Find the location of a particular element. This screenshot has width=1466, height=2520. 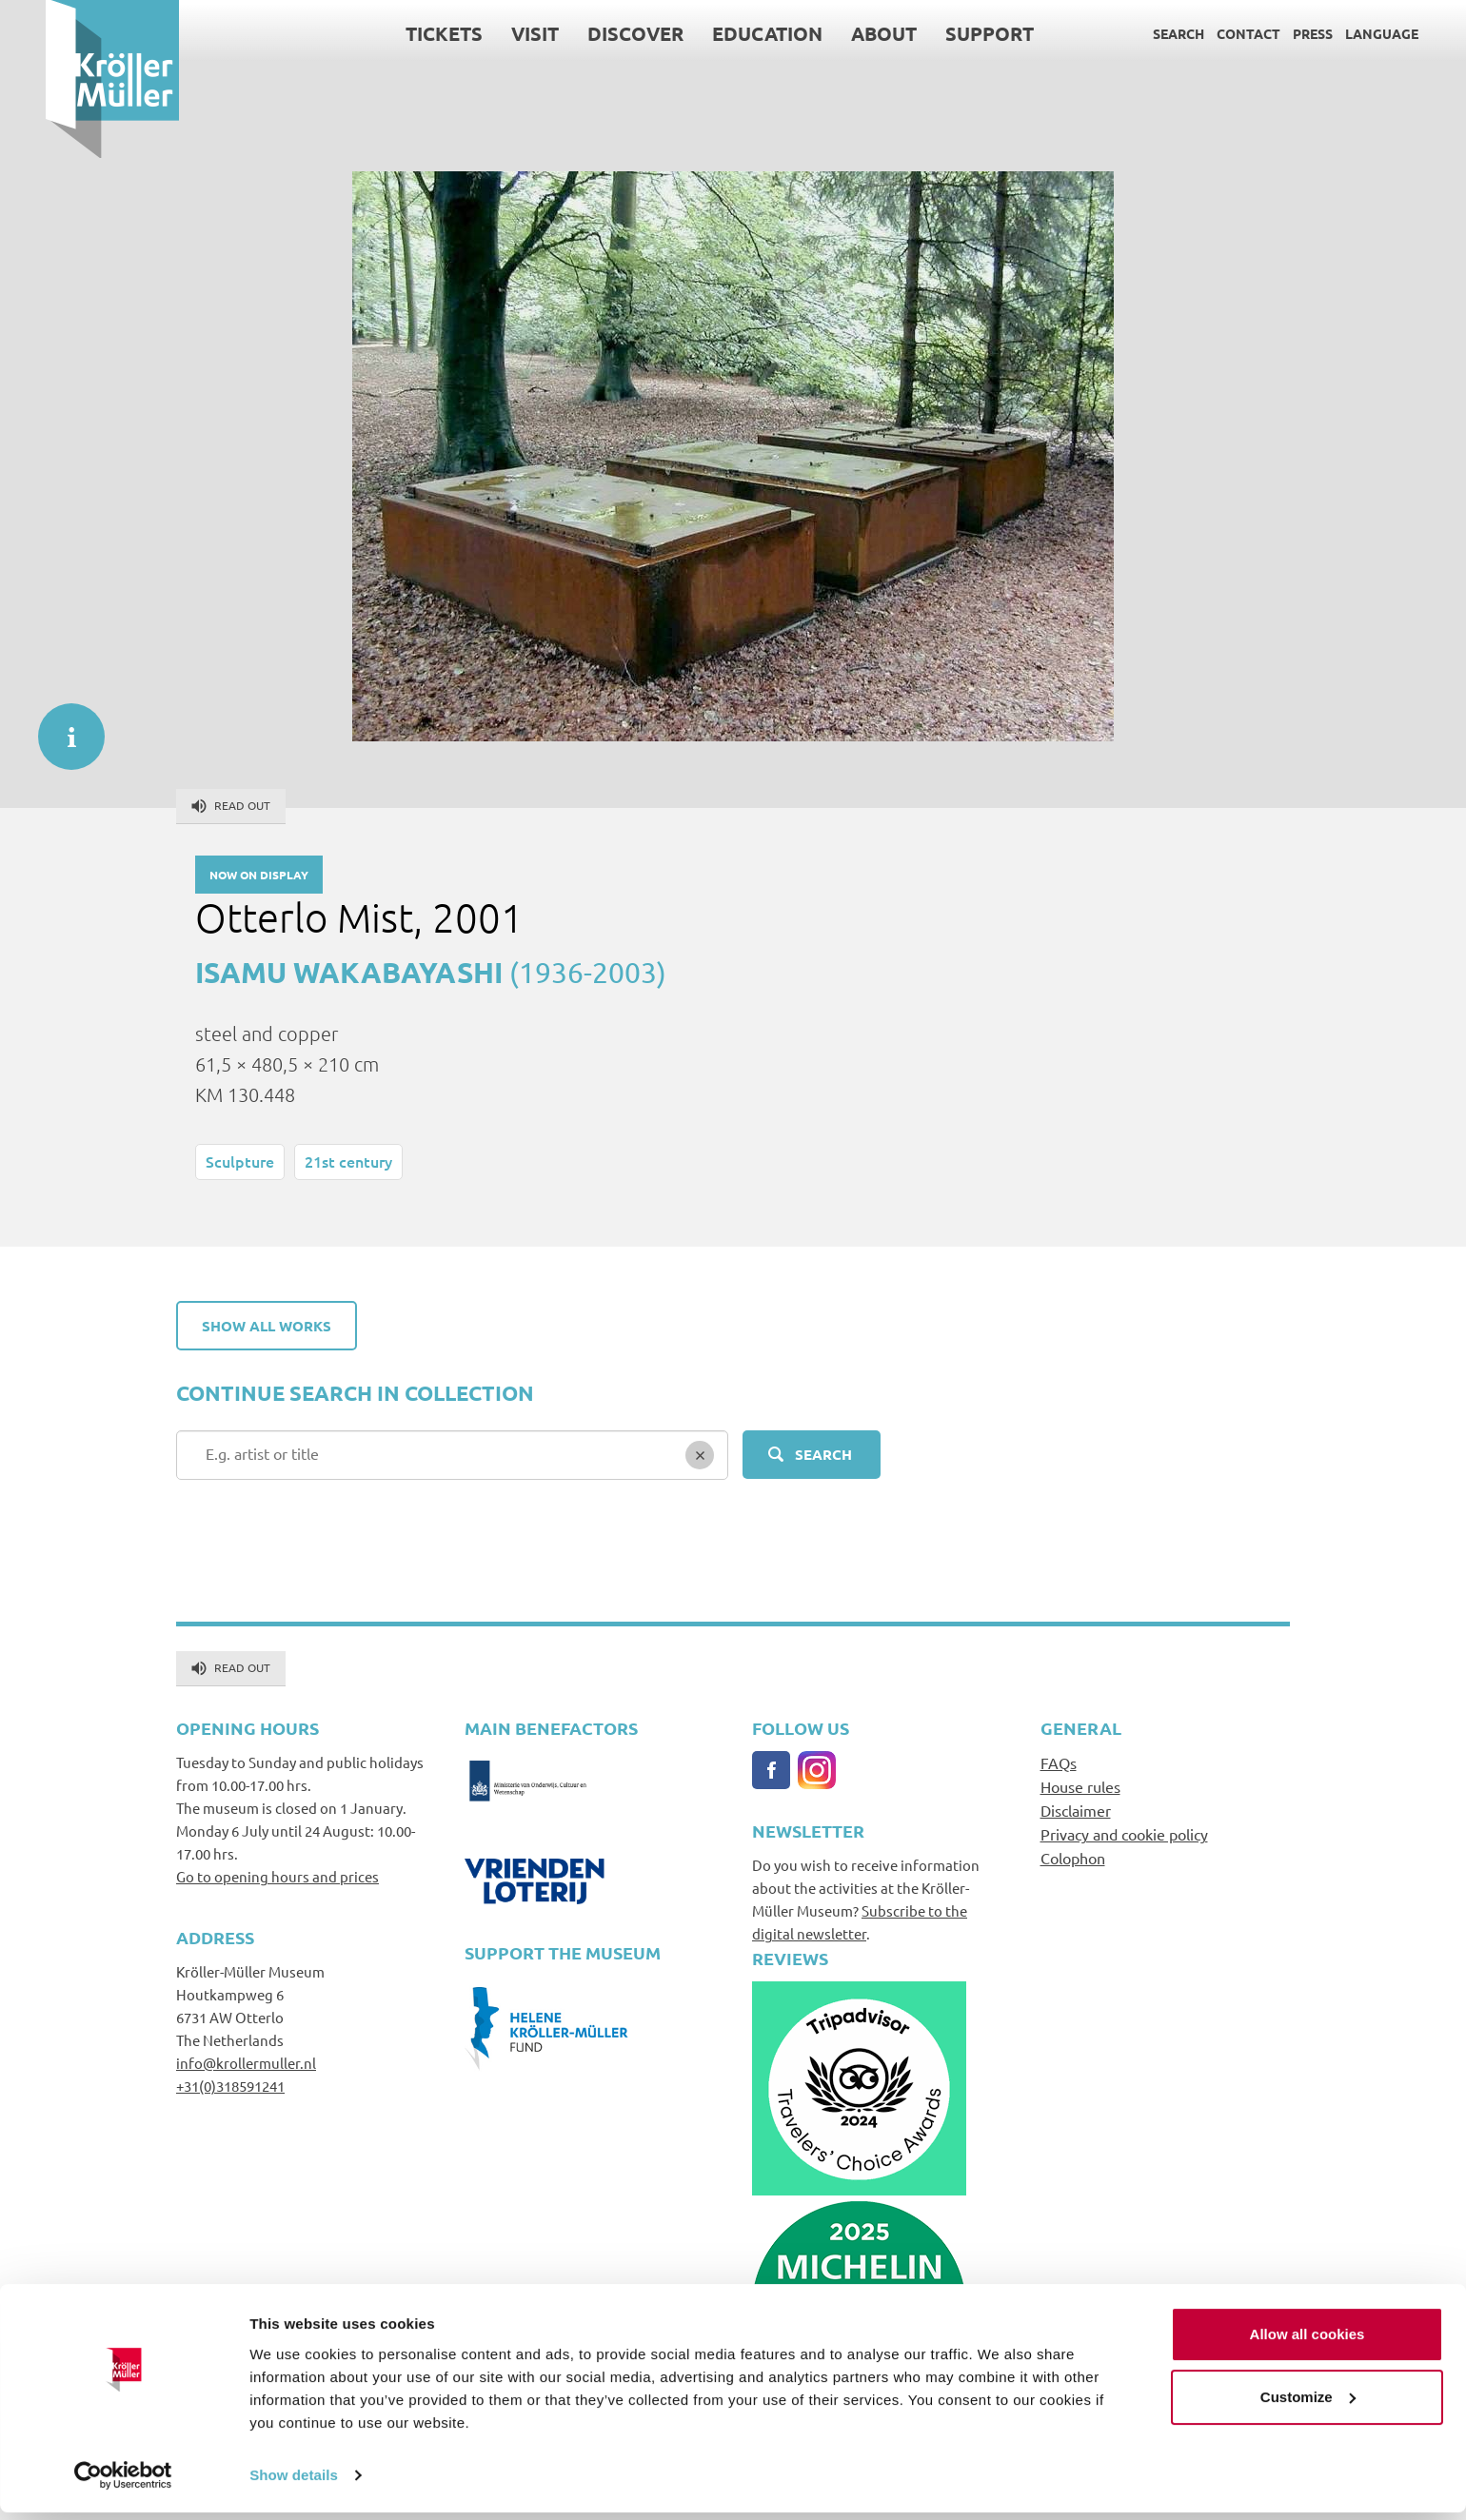

Colophon is located at coordinates (1072, 1857).